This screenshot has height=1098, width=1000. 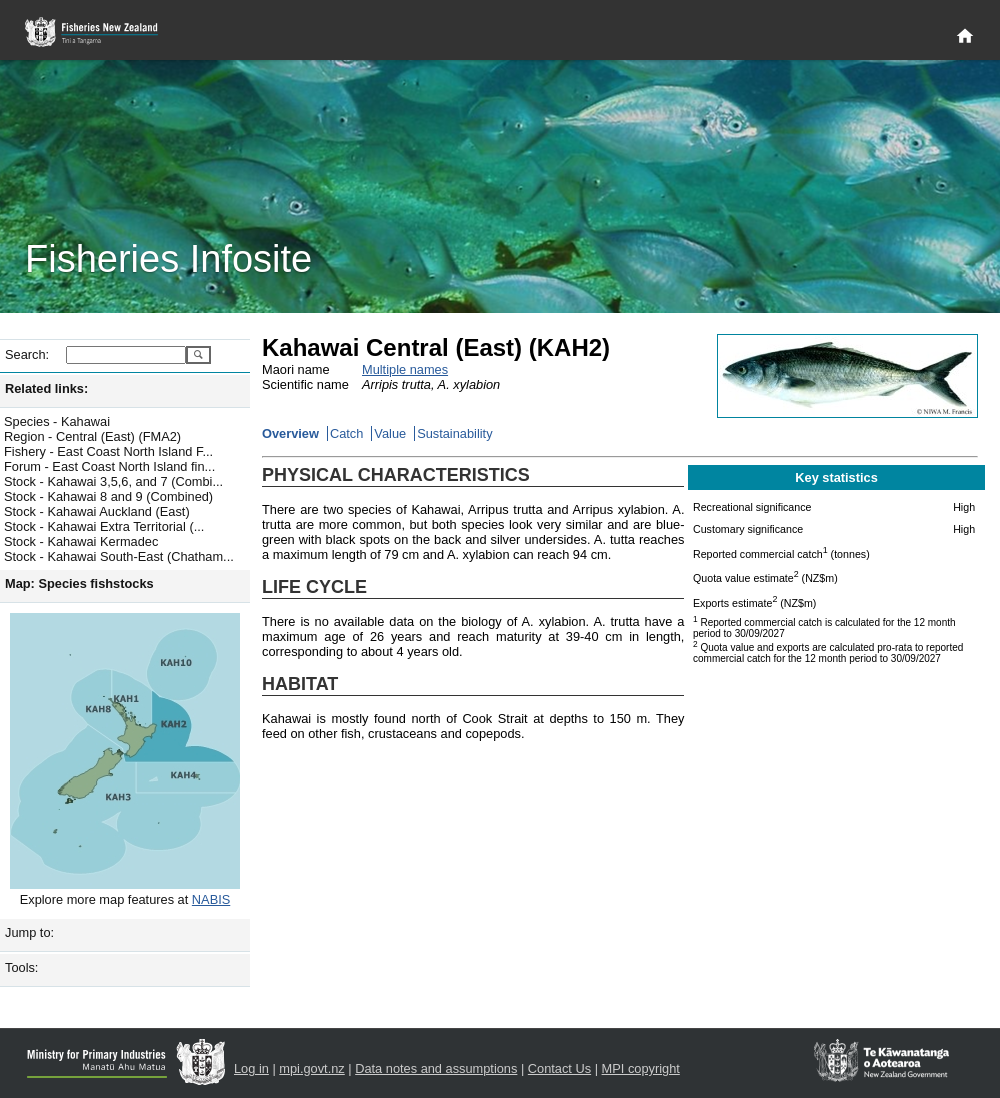 I want to click on Stock - Kahawai 8 and 9 (Combined), so click(x=108, y=496).